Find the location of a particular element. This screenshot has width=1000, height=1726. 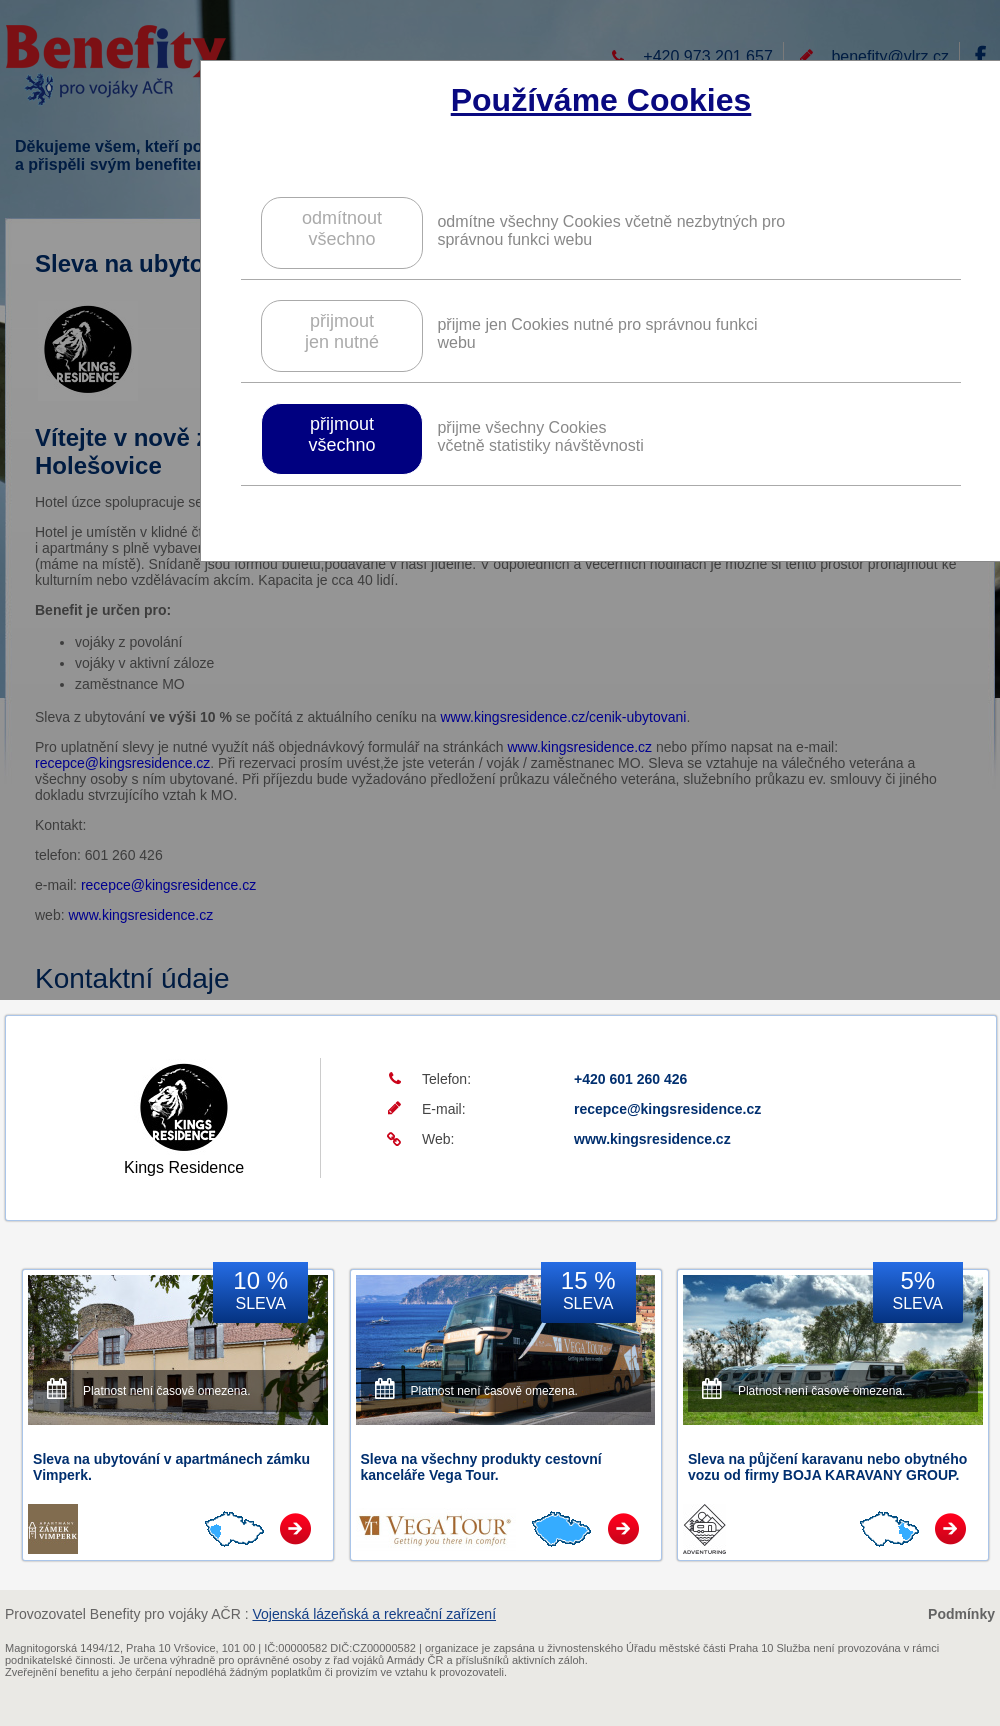

přijmoutvšechno is located at coordinates (341, 434).